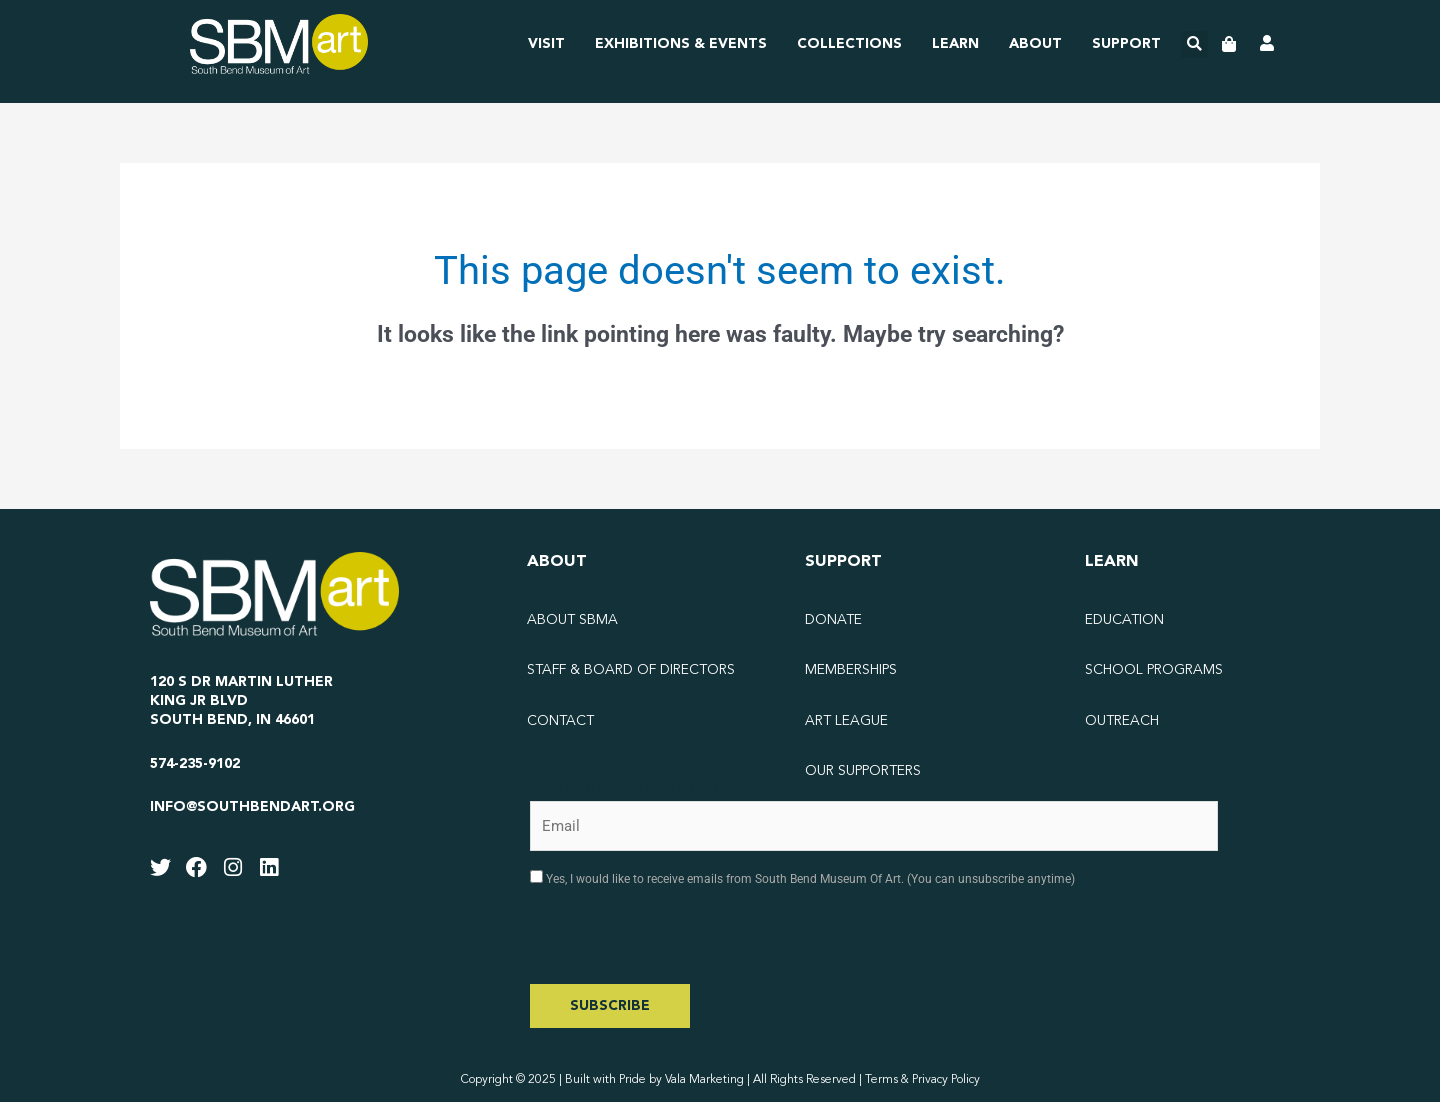 Image resolution: width=1440 pixels, height=1102 pixels. Describe the element at coordinates (863, 771) in the screenshot. I see `Our Supporters` at that location.